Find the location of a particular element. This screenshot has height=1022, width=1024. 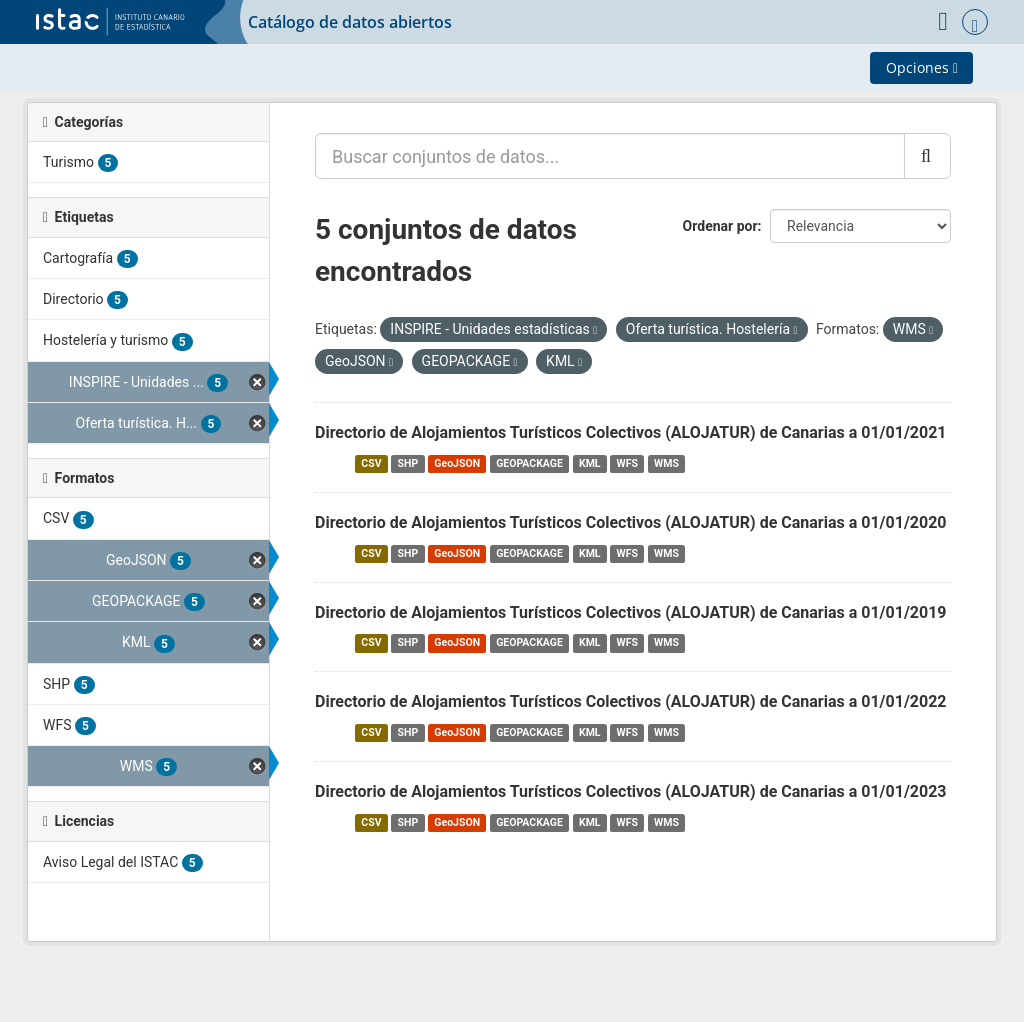

Directorio de Alojamientos Turísticos Colectivos (ALOJATUR) de Canarias a 01/01/2019 is located at coordinates (631, 612).